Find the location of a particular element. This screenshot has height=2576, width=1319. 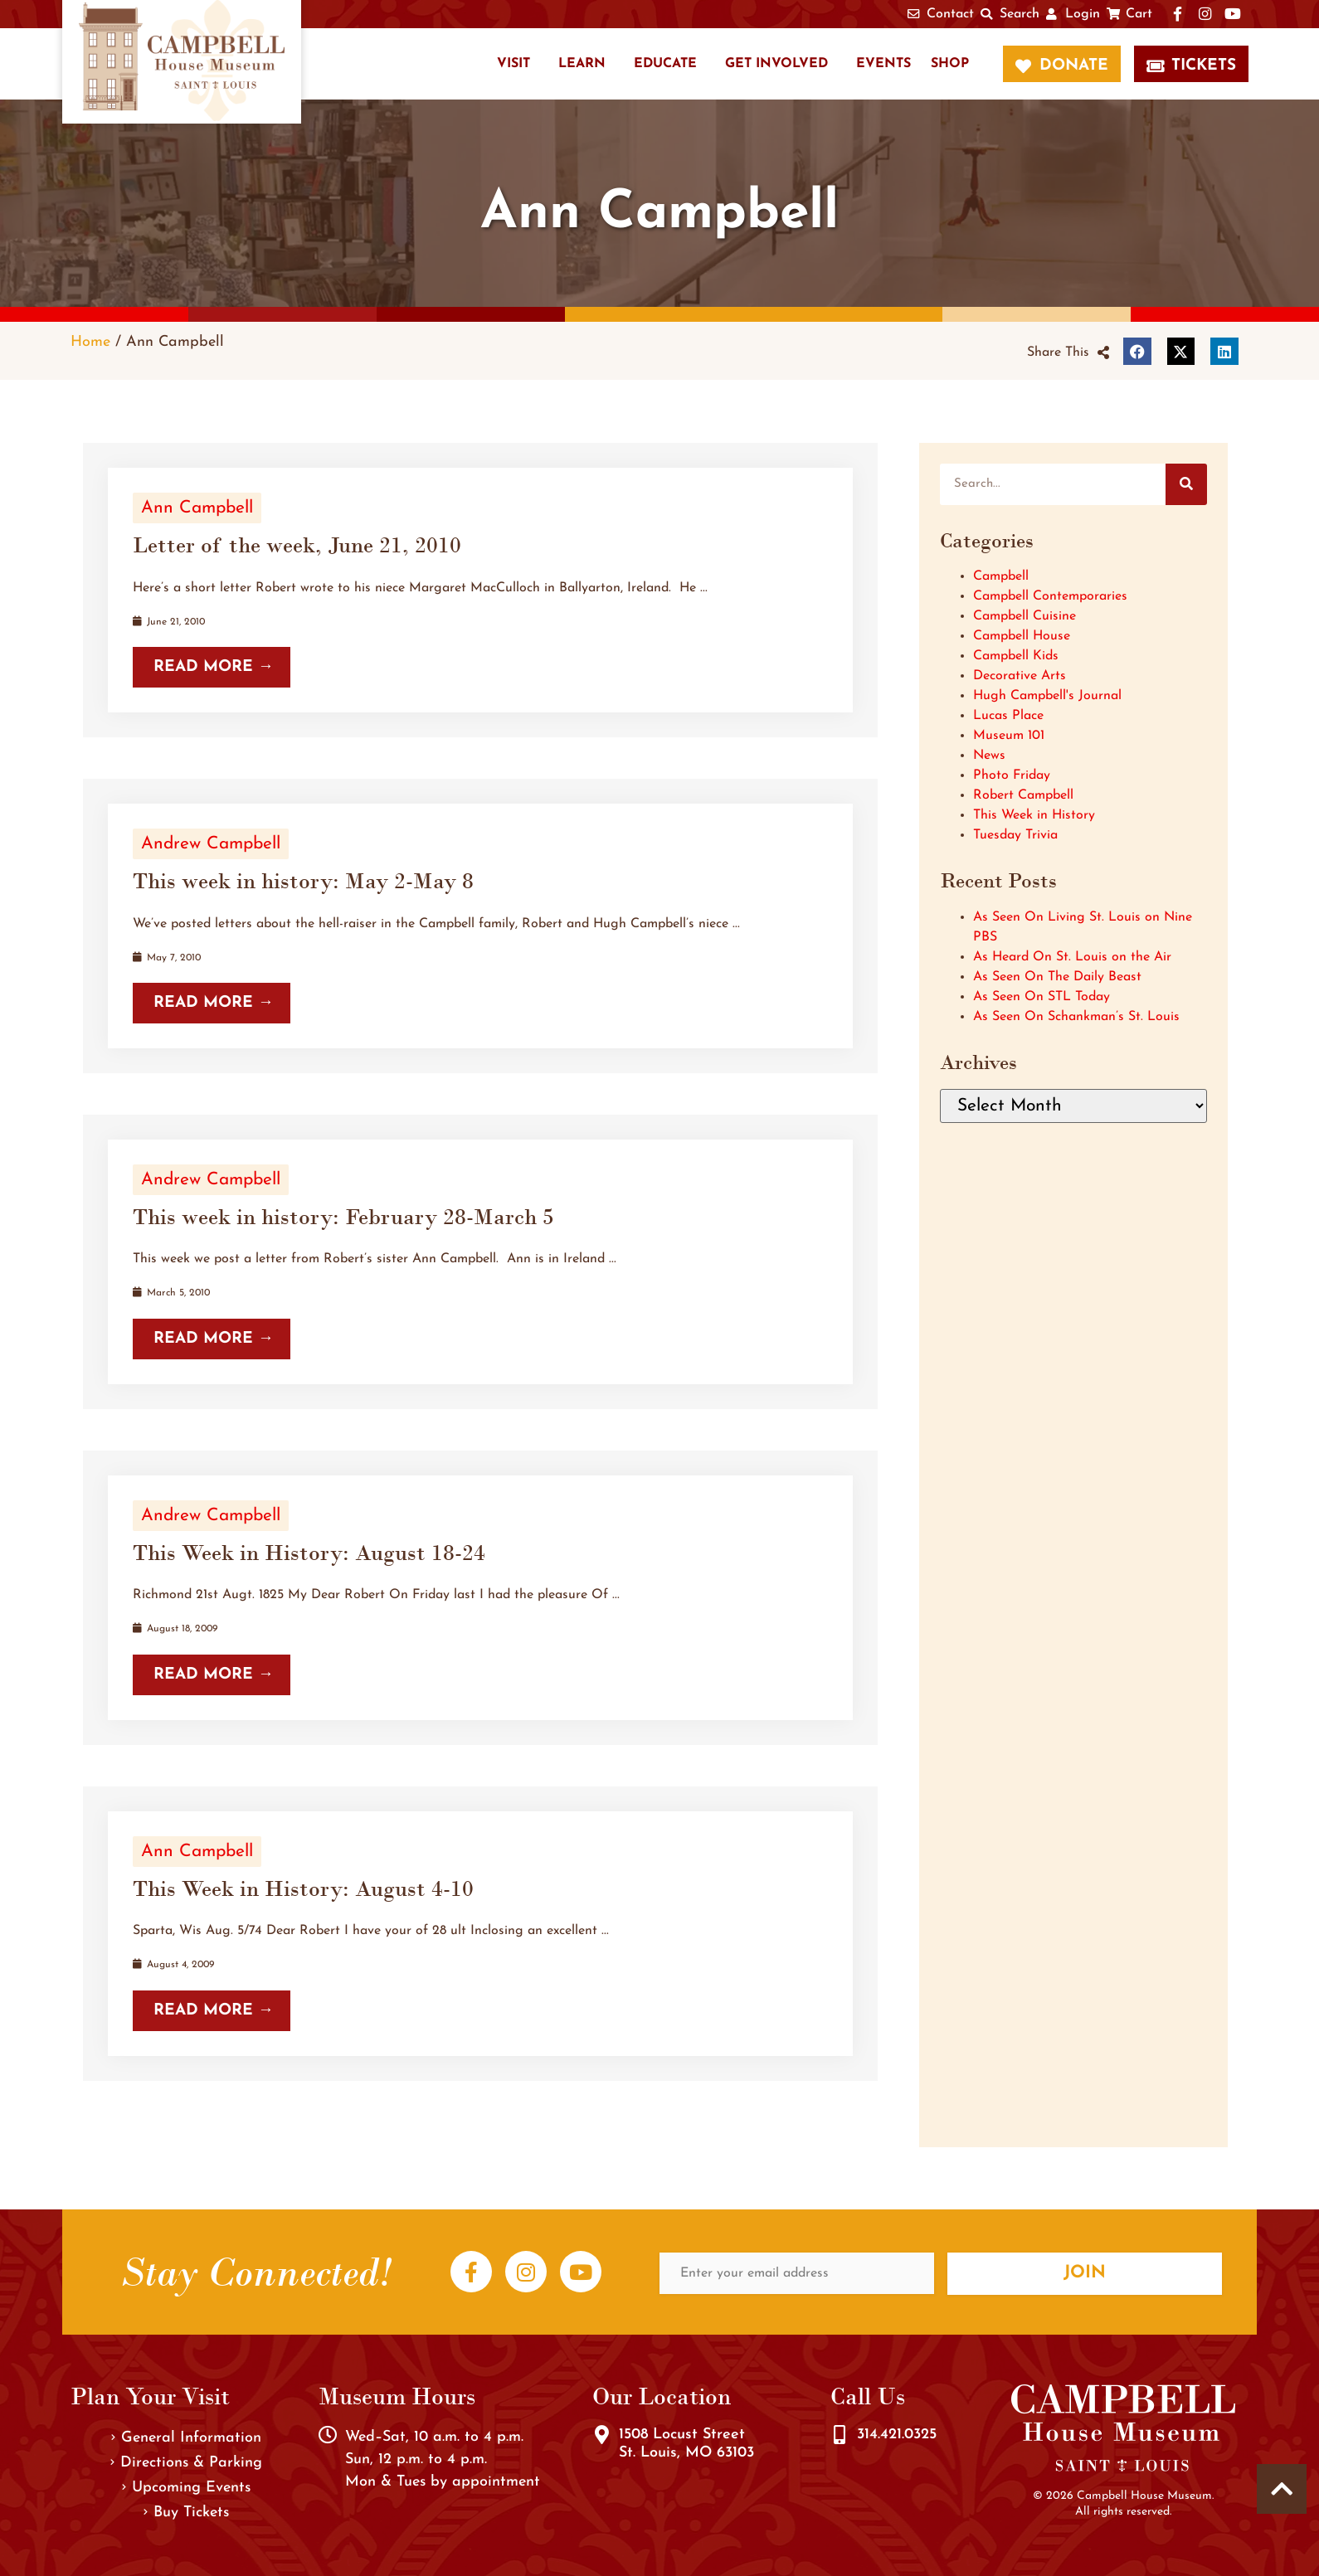

Learn is located at coordinates (582, 63).